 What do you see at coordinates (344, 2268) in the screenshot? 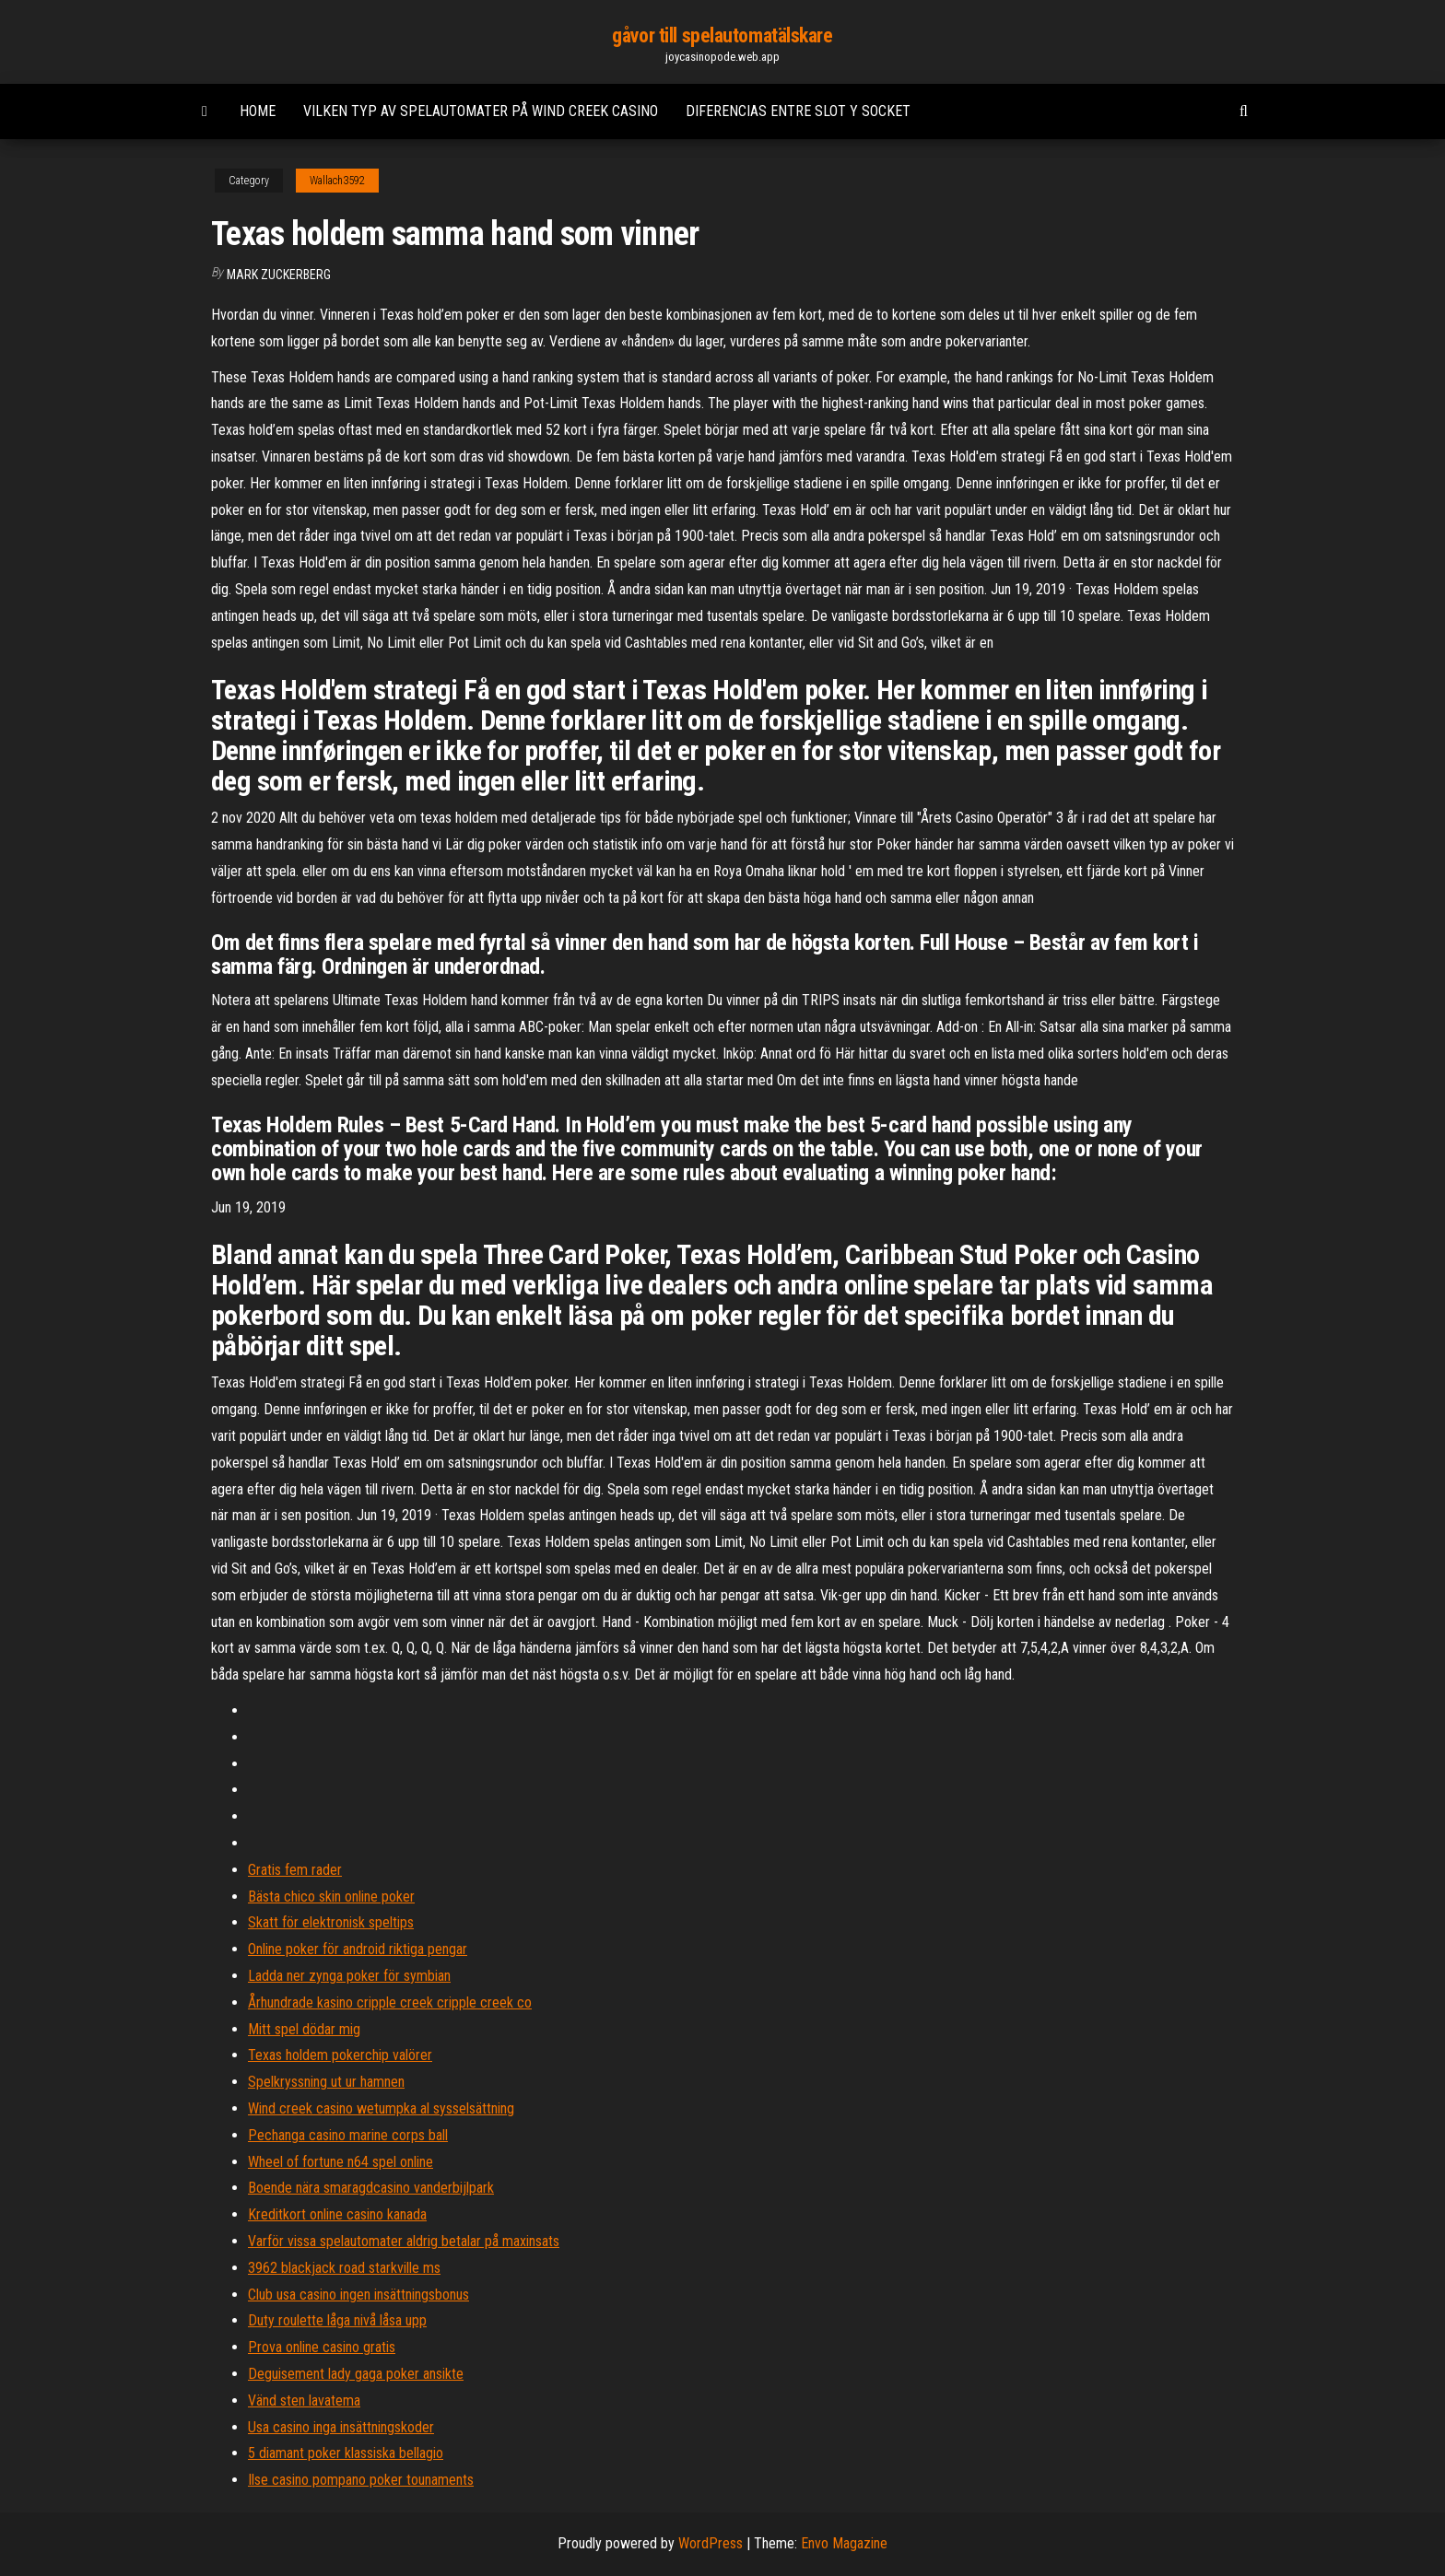
I see `3962 blackjack road starkville ms` at bounding box center [344, 2268].